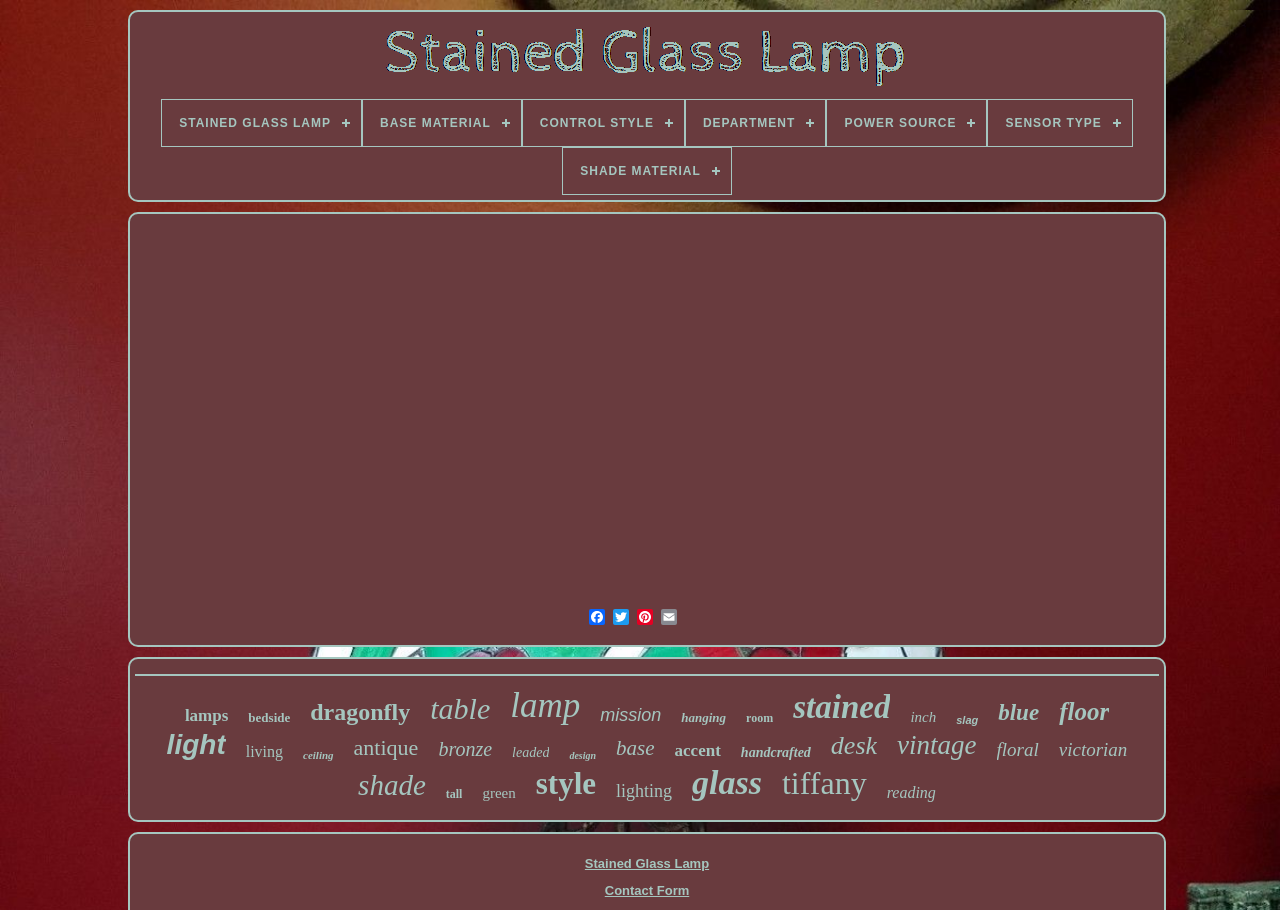 The image size is (1280, 910). Describe the element at coordinates (911, 792) in the screenshot. I see `reading` at that location.